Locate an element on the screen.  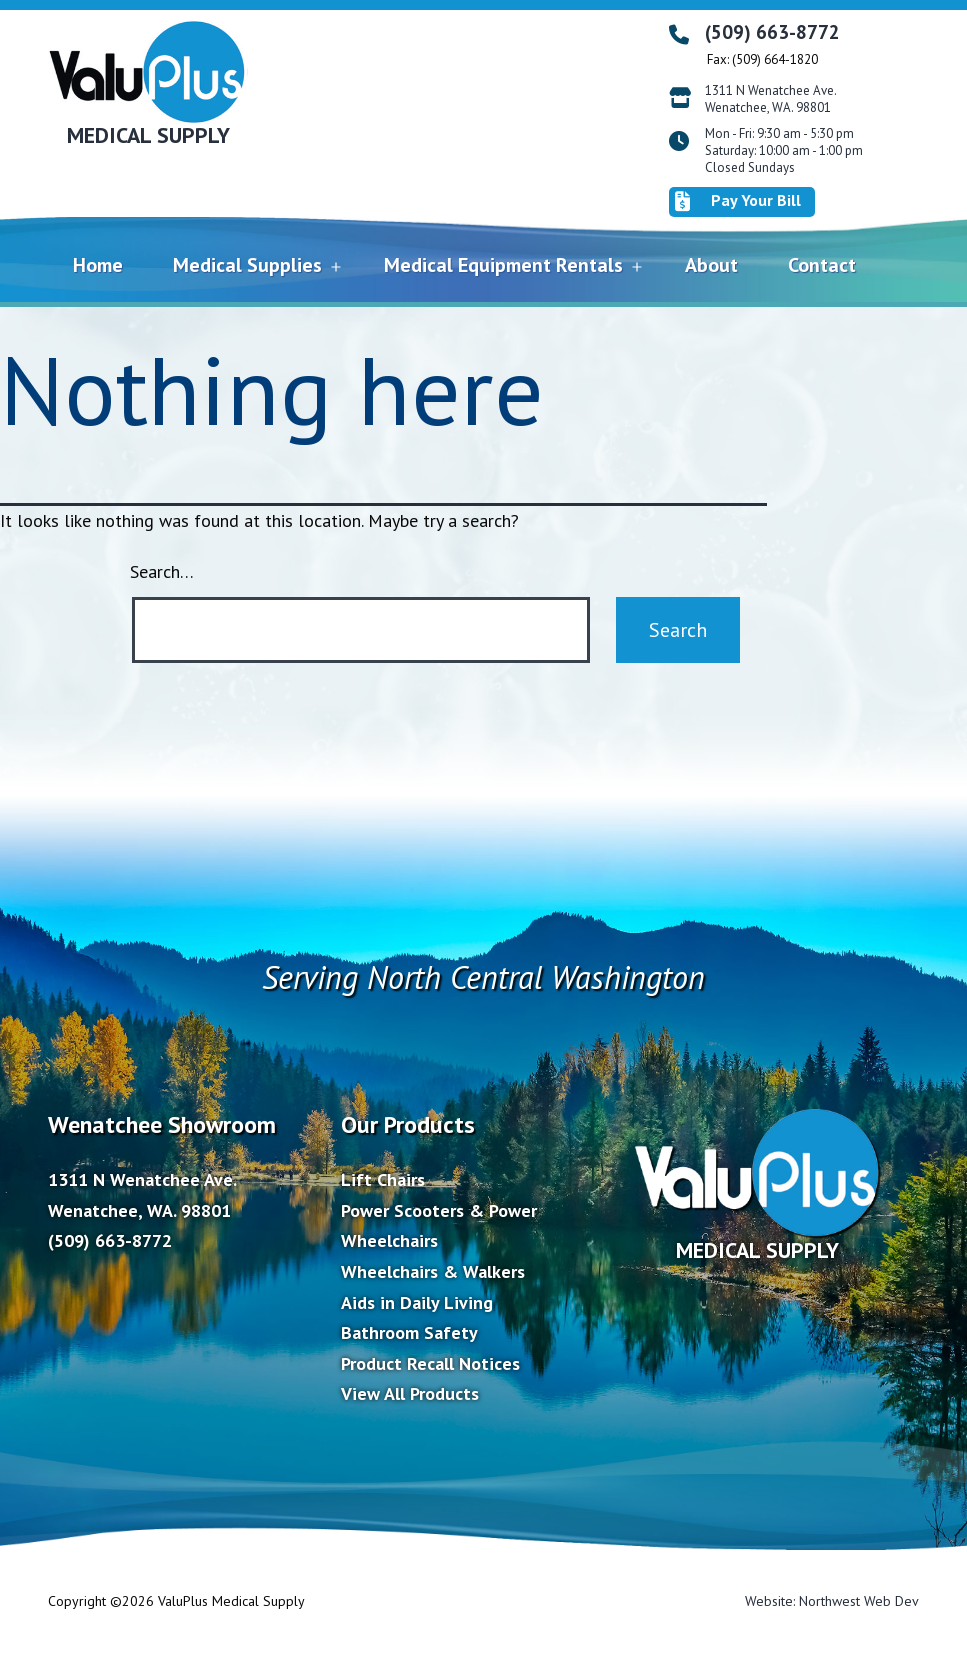
Lift Chairs is located at coordinates (383, 1179).